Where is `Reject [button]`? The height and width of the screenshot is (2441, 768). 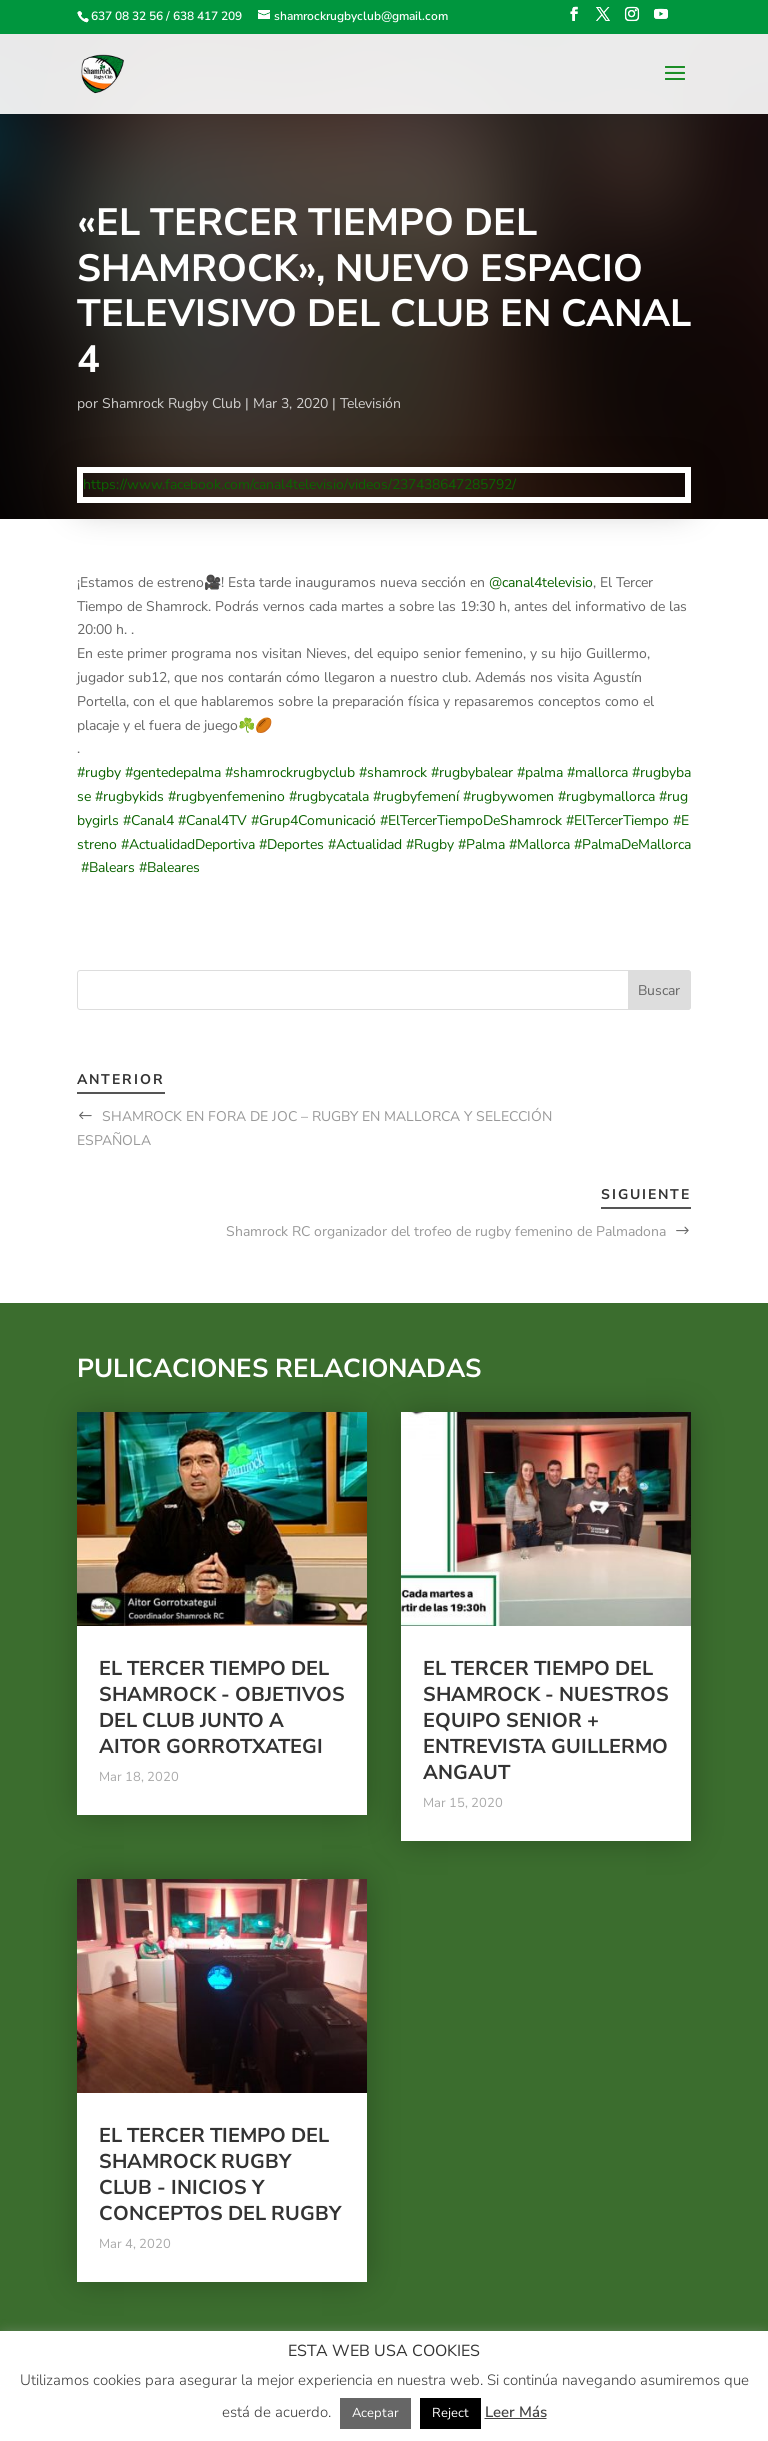
Reject [button] is located at coordinates (450, 2413).